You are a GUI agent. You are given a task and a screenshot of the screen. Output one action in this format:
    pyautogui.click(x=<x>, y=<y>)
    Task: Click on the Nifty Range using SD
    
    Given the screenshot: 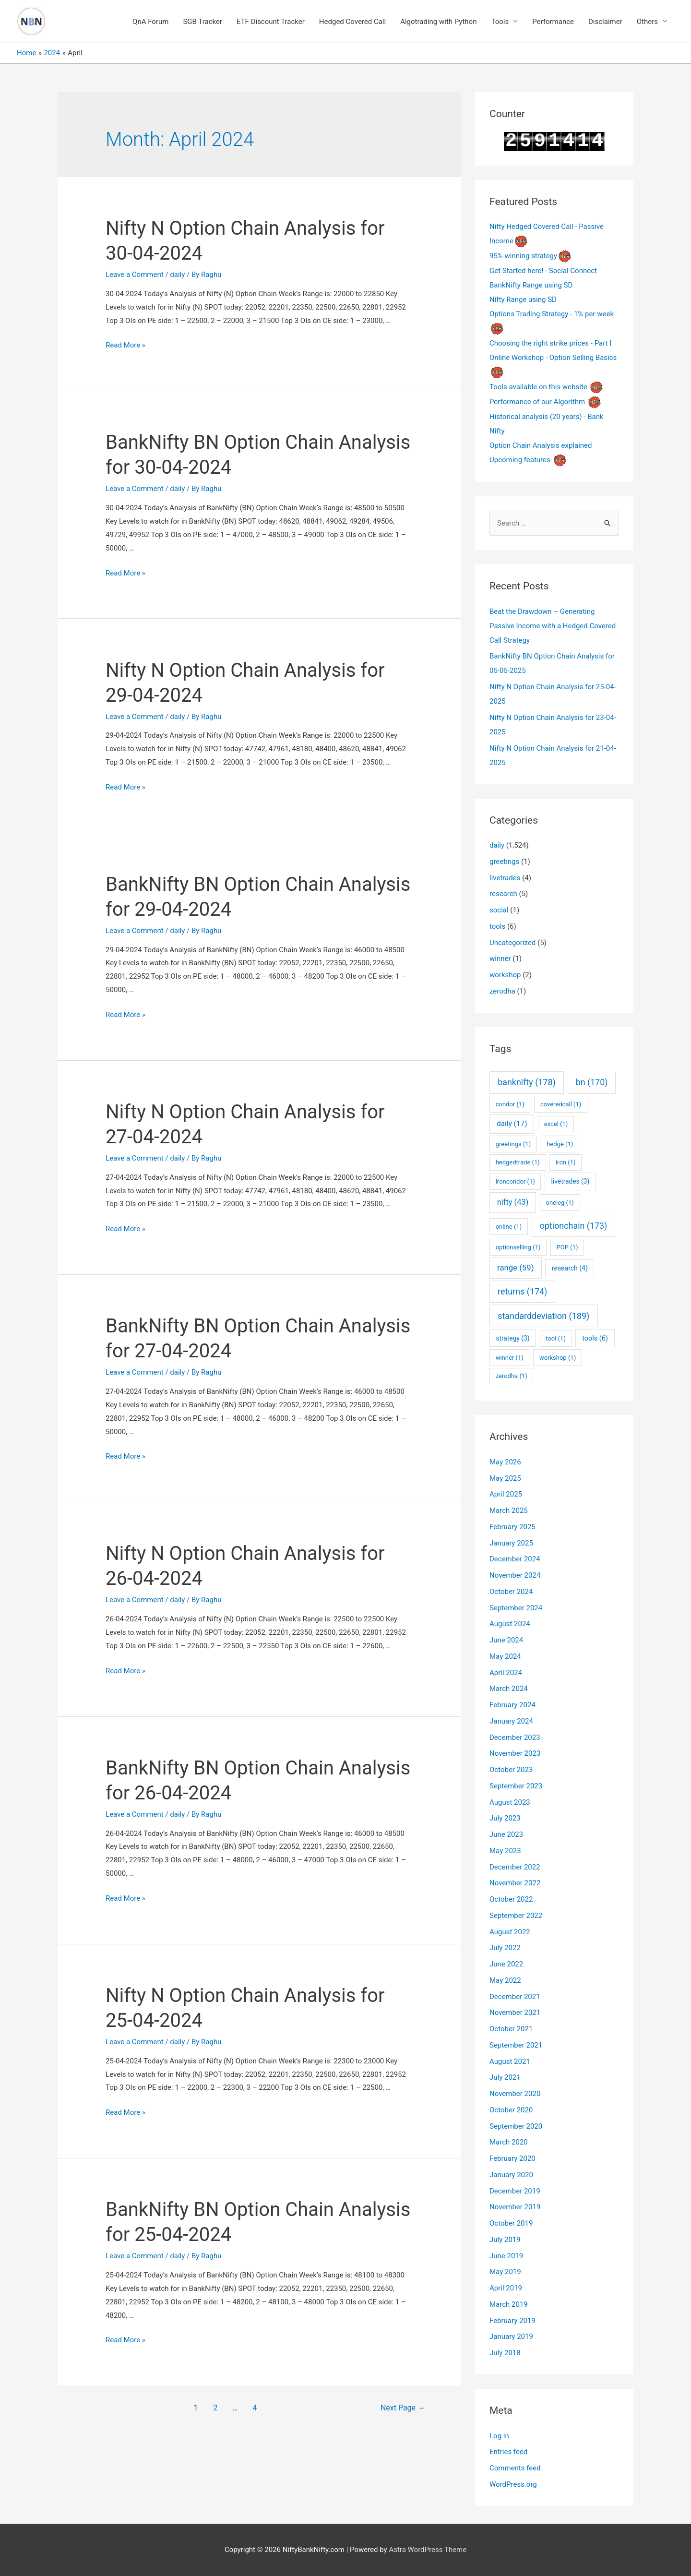 What is the action you would take?
    pyautogui.click(x=523, y=299)
    